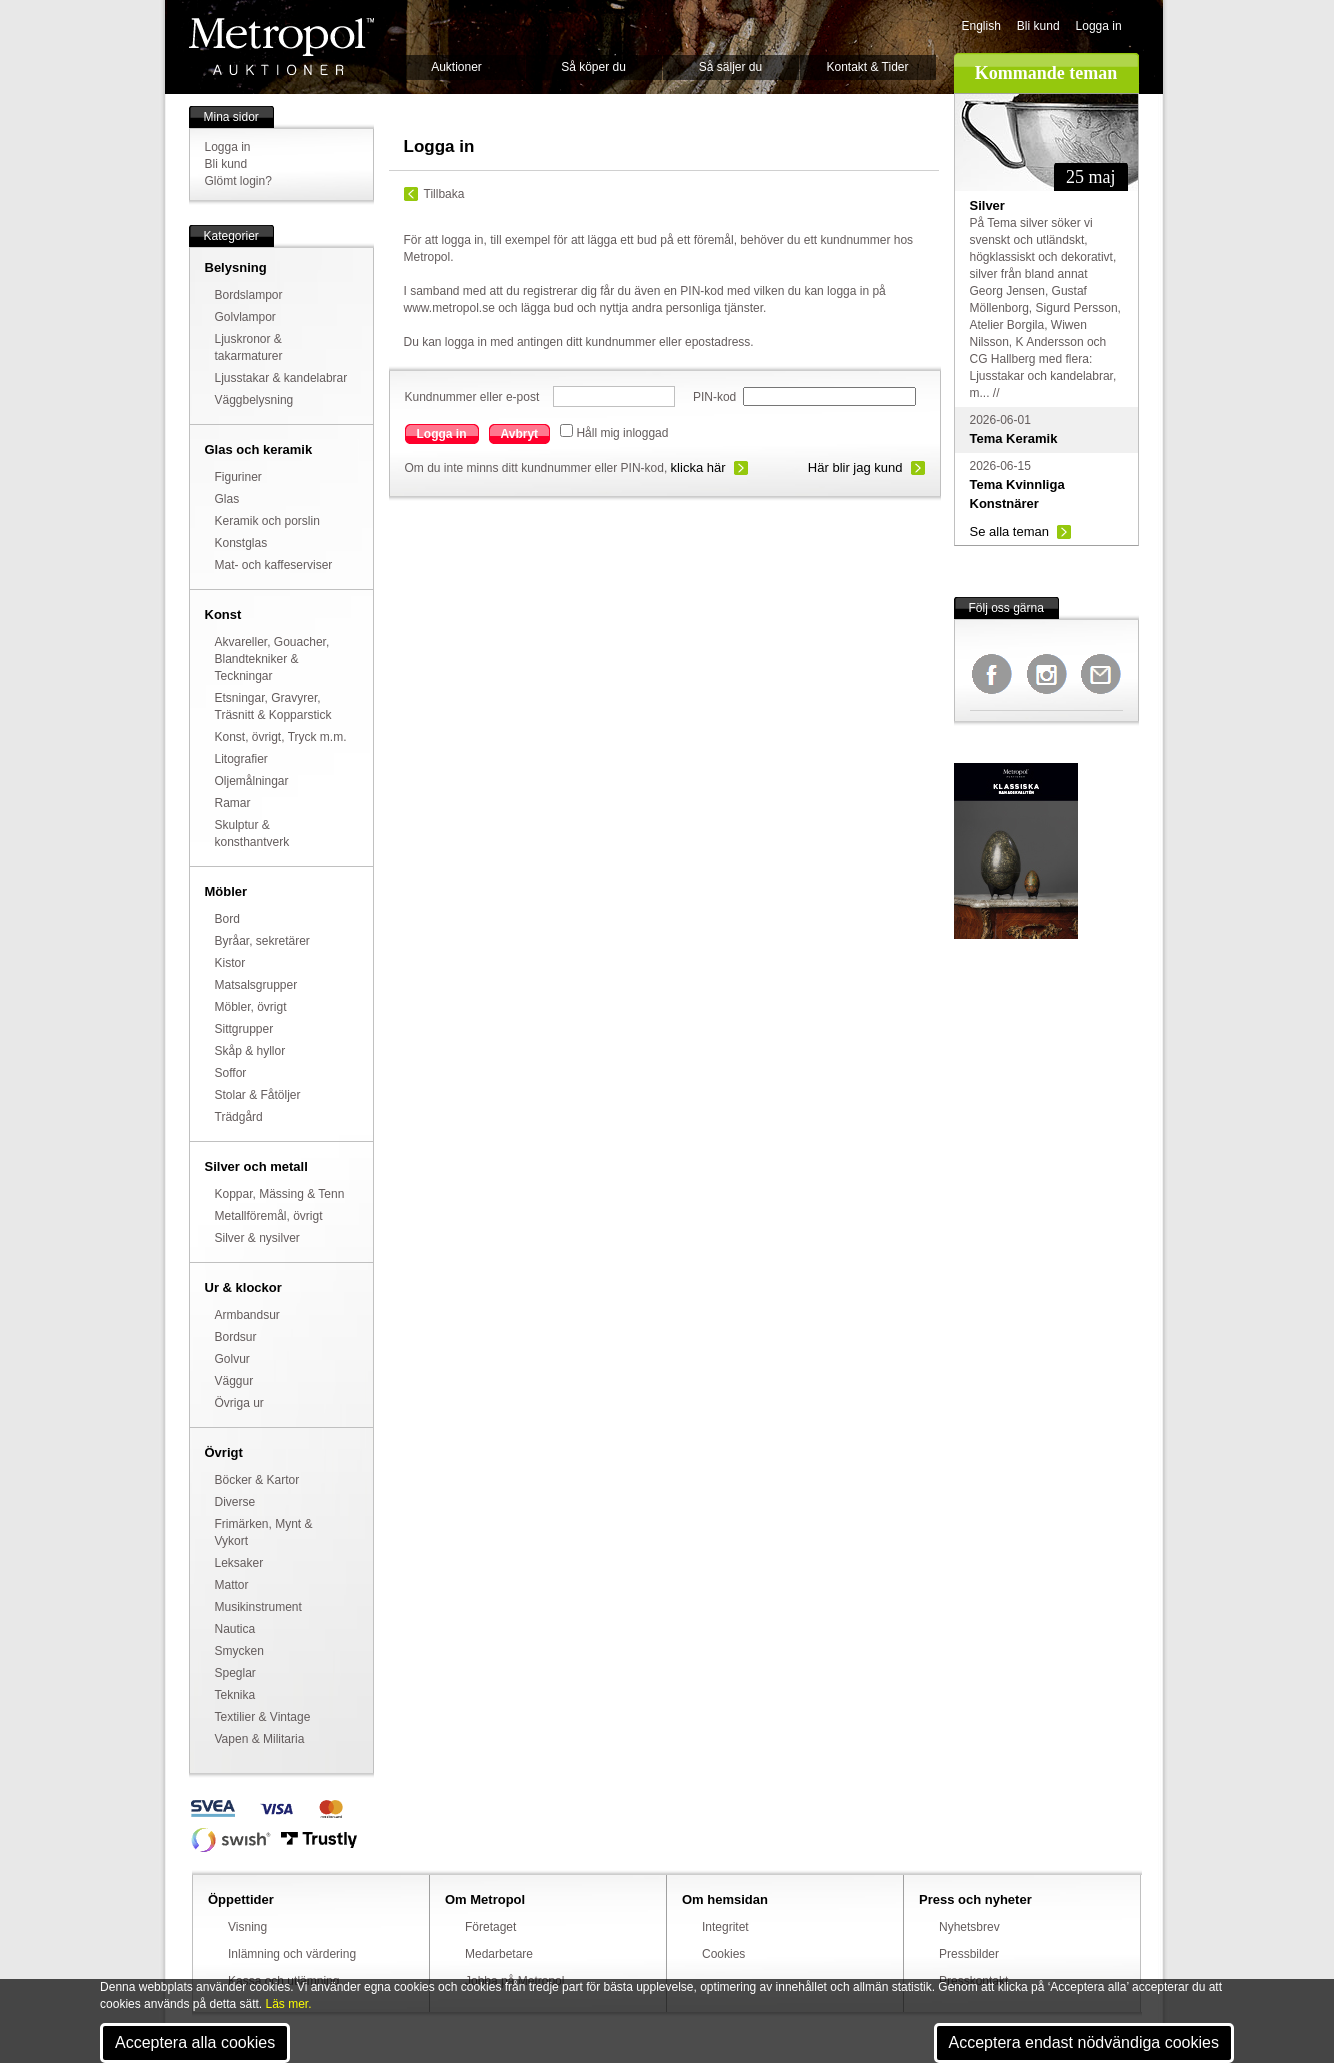 This screenshot has width=1334, height=2063. I want to click on Litografier, so click(241, 759).